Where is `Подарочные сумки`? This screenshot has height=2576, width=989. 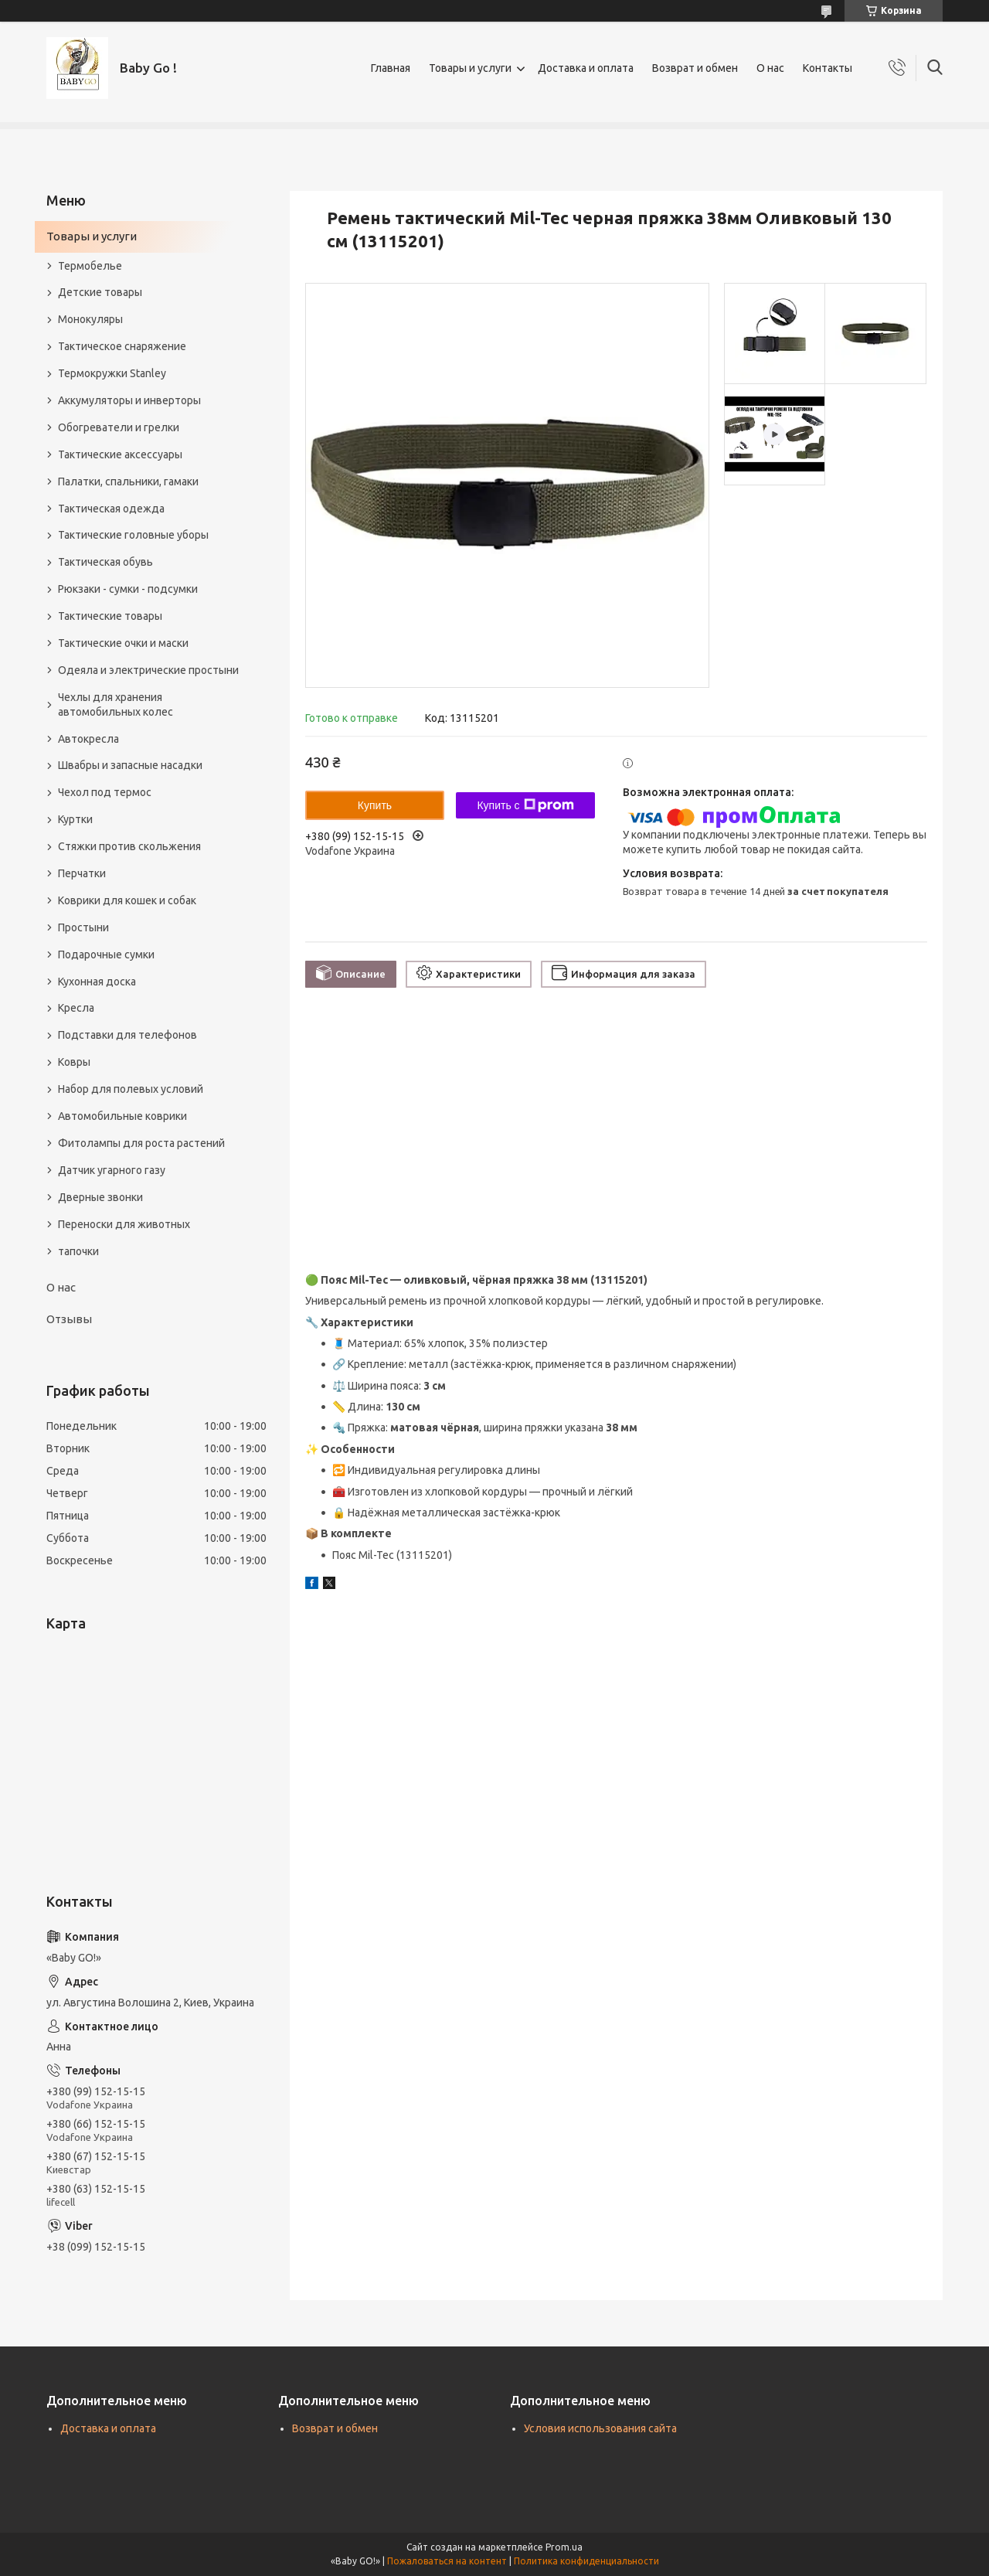 Подарочные сумки is located at coordinates (106, 954).